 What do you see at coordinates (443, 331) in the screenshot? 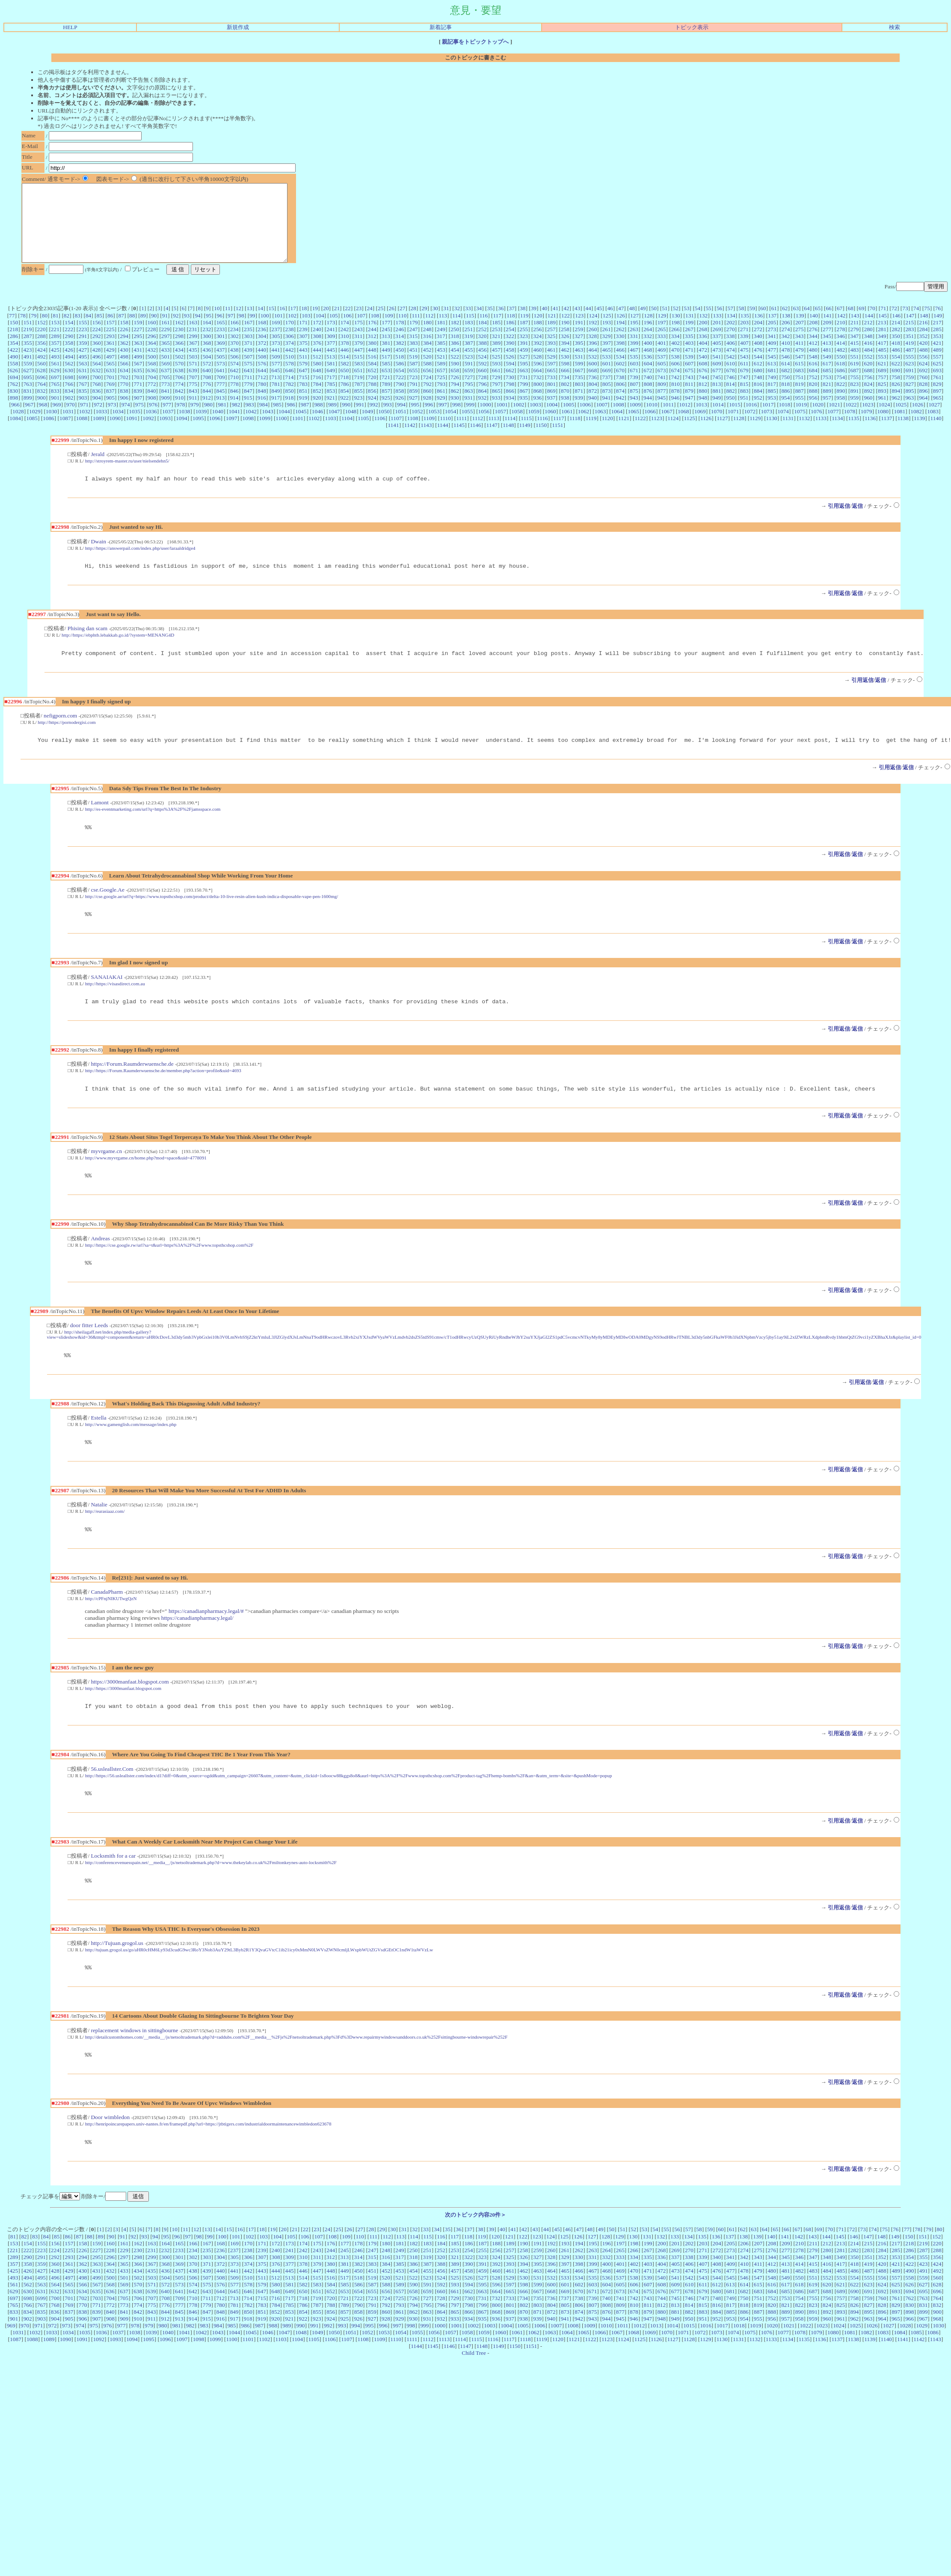
I see `113` at bounding box center [443, 331].